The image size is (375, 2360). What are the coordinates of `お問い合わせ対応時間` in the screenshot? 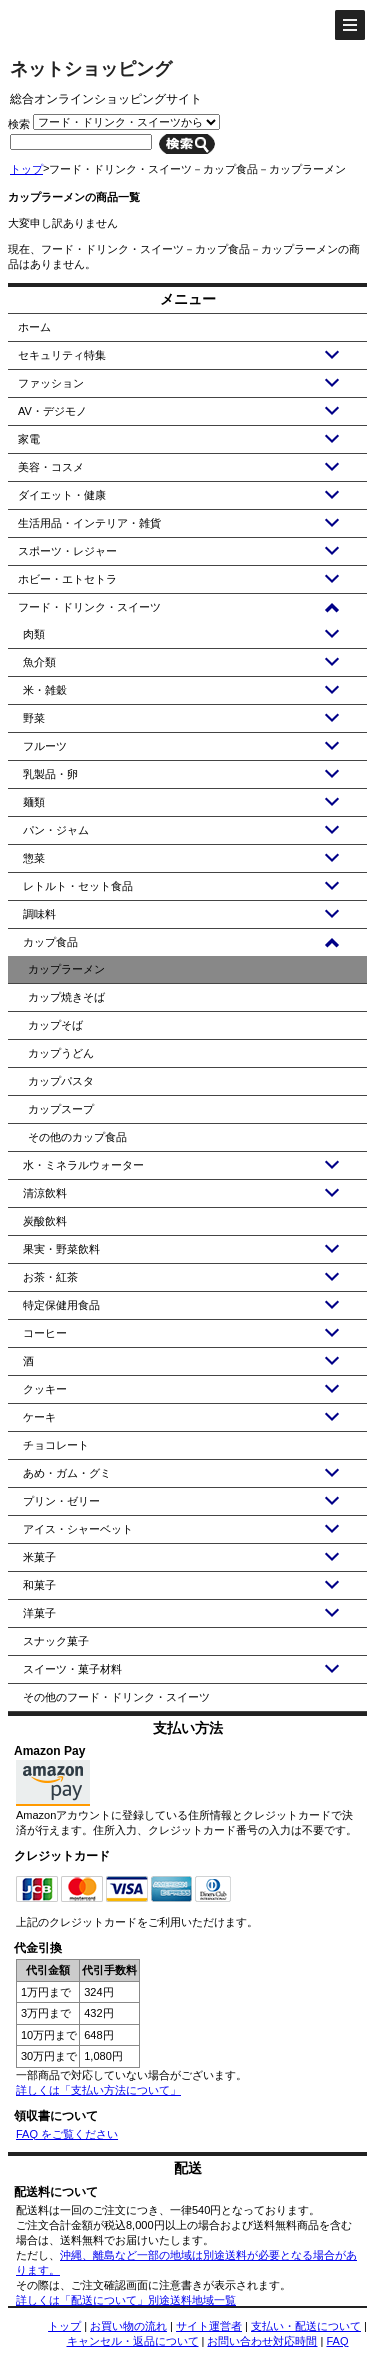 It's located at (262, 2341).